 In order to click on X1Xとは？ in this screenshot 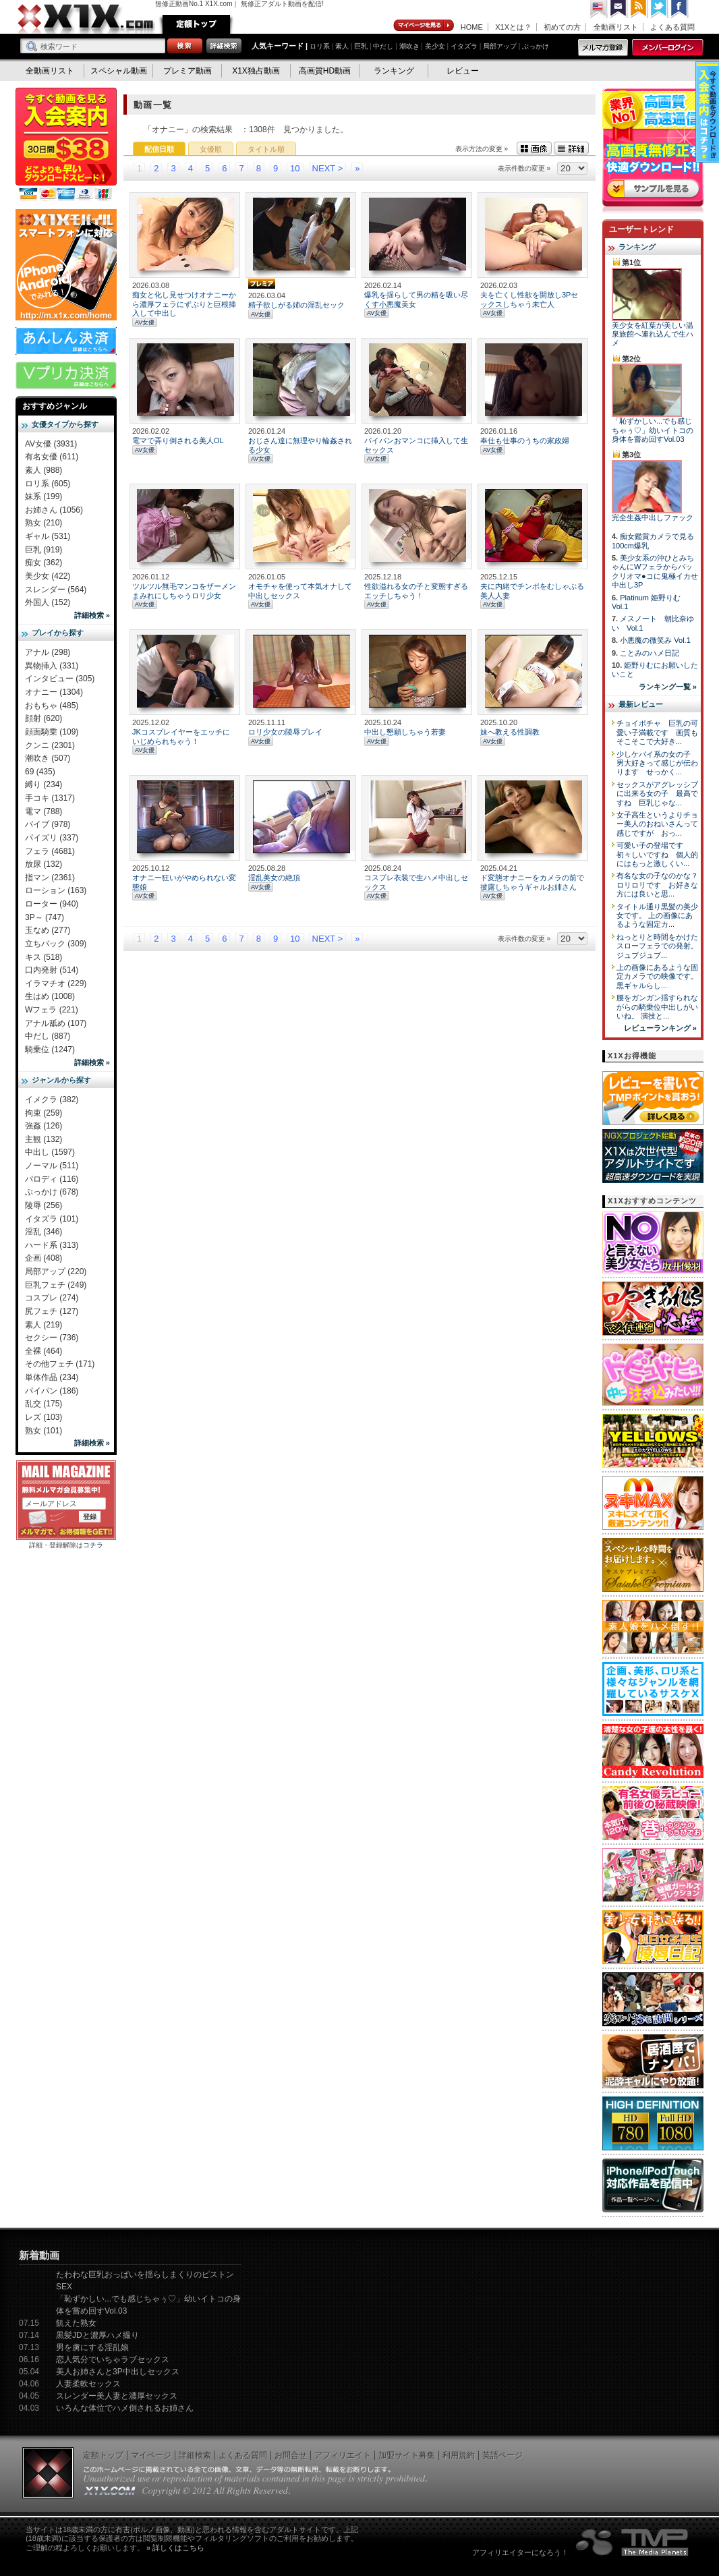, I will do `click(513, 27)`.